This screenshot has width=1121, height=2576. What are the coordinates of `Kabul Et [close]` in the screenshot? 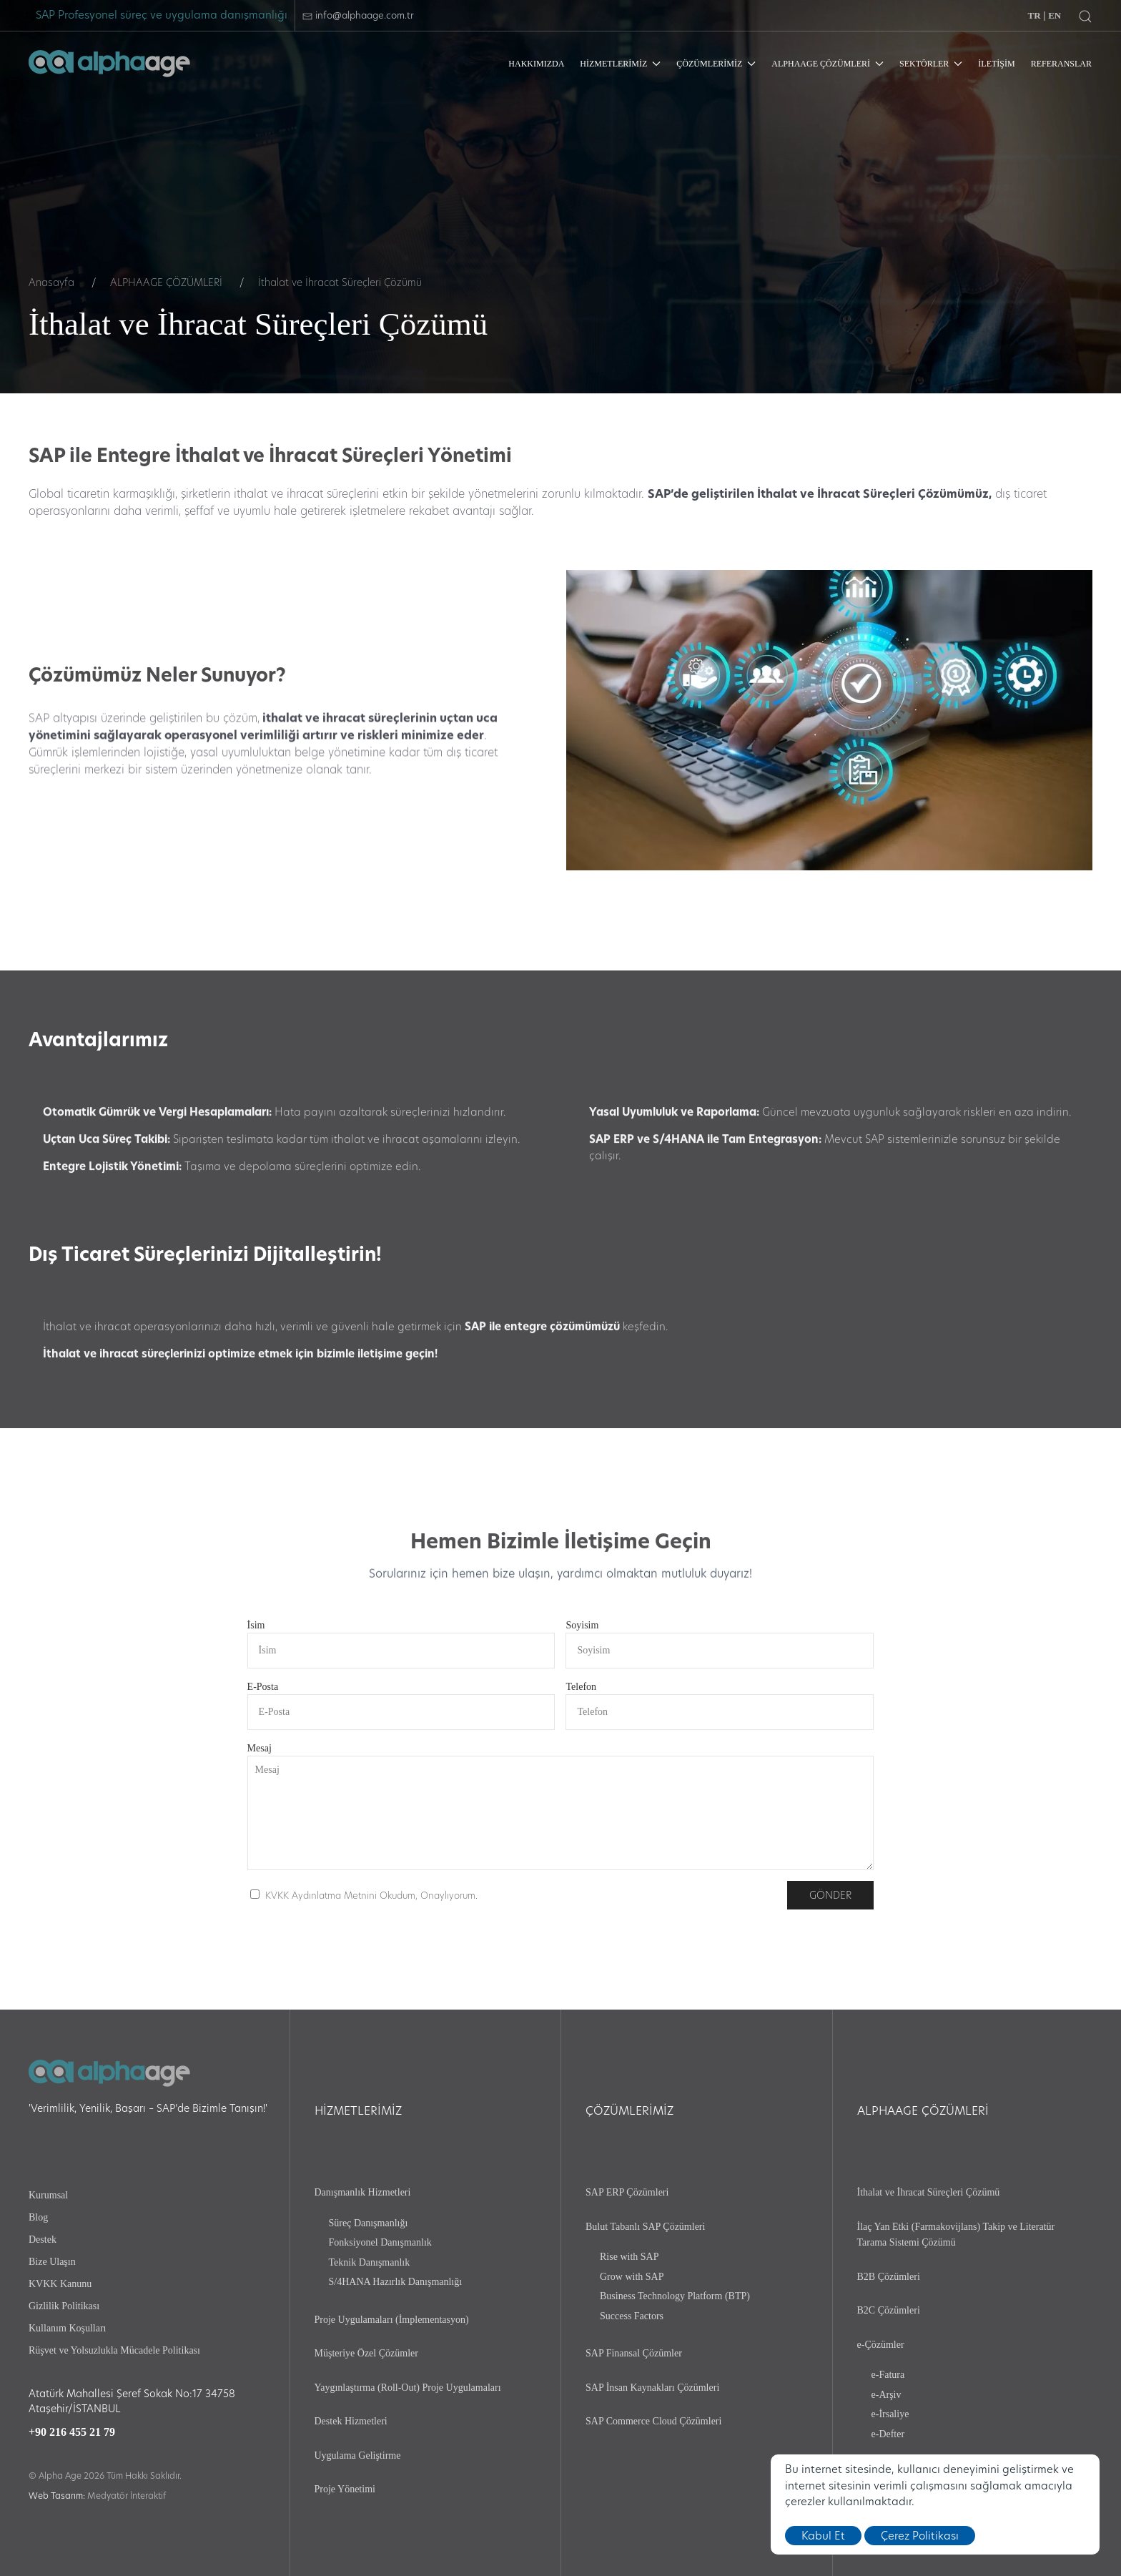 It's located at (823, 2535).